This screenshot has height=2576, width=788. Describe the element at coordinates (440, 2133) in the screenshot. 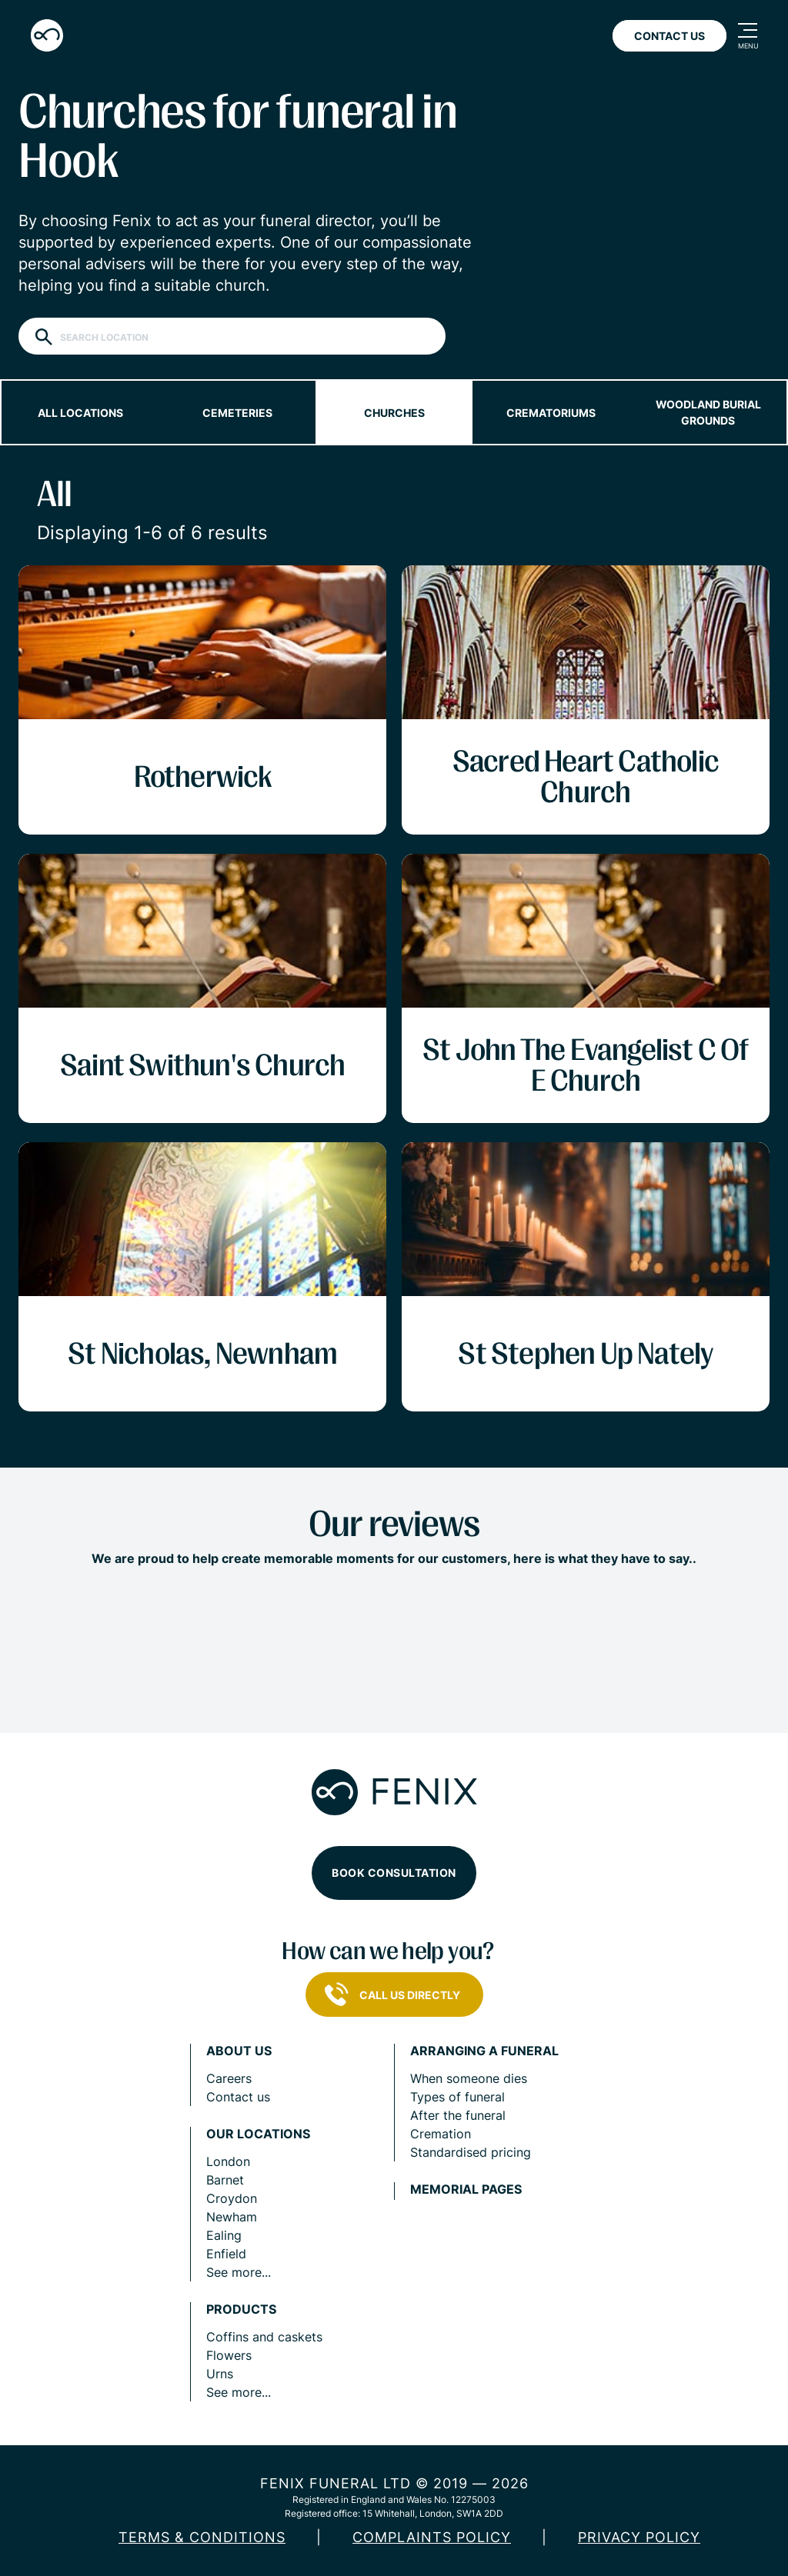

I see `Cremation` at that location.